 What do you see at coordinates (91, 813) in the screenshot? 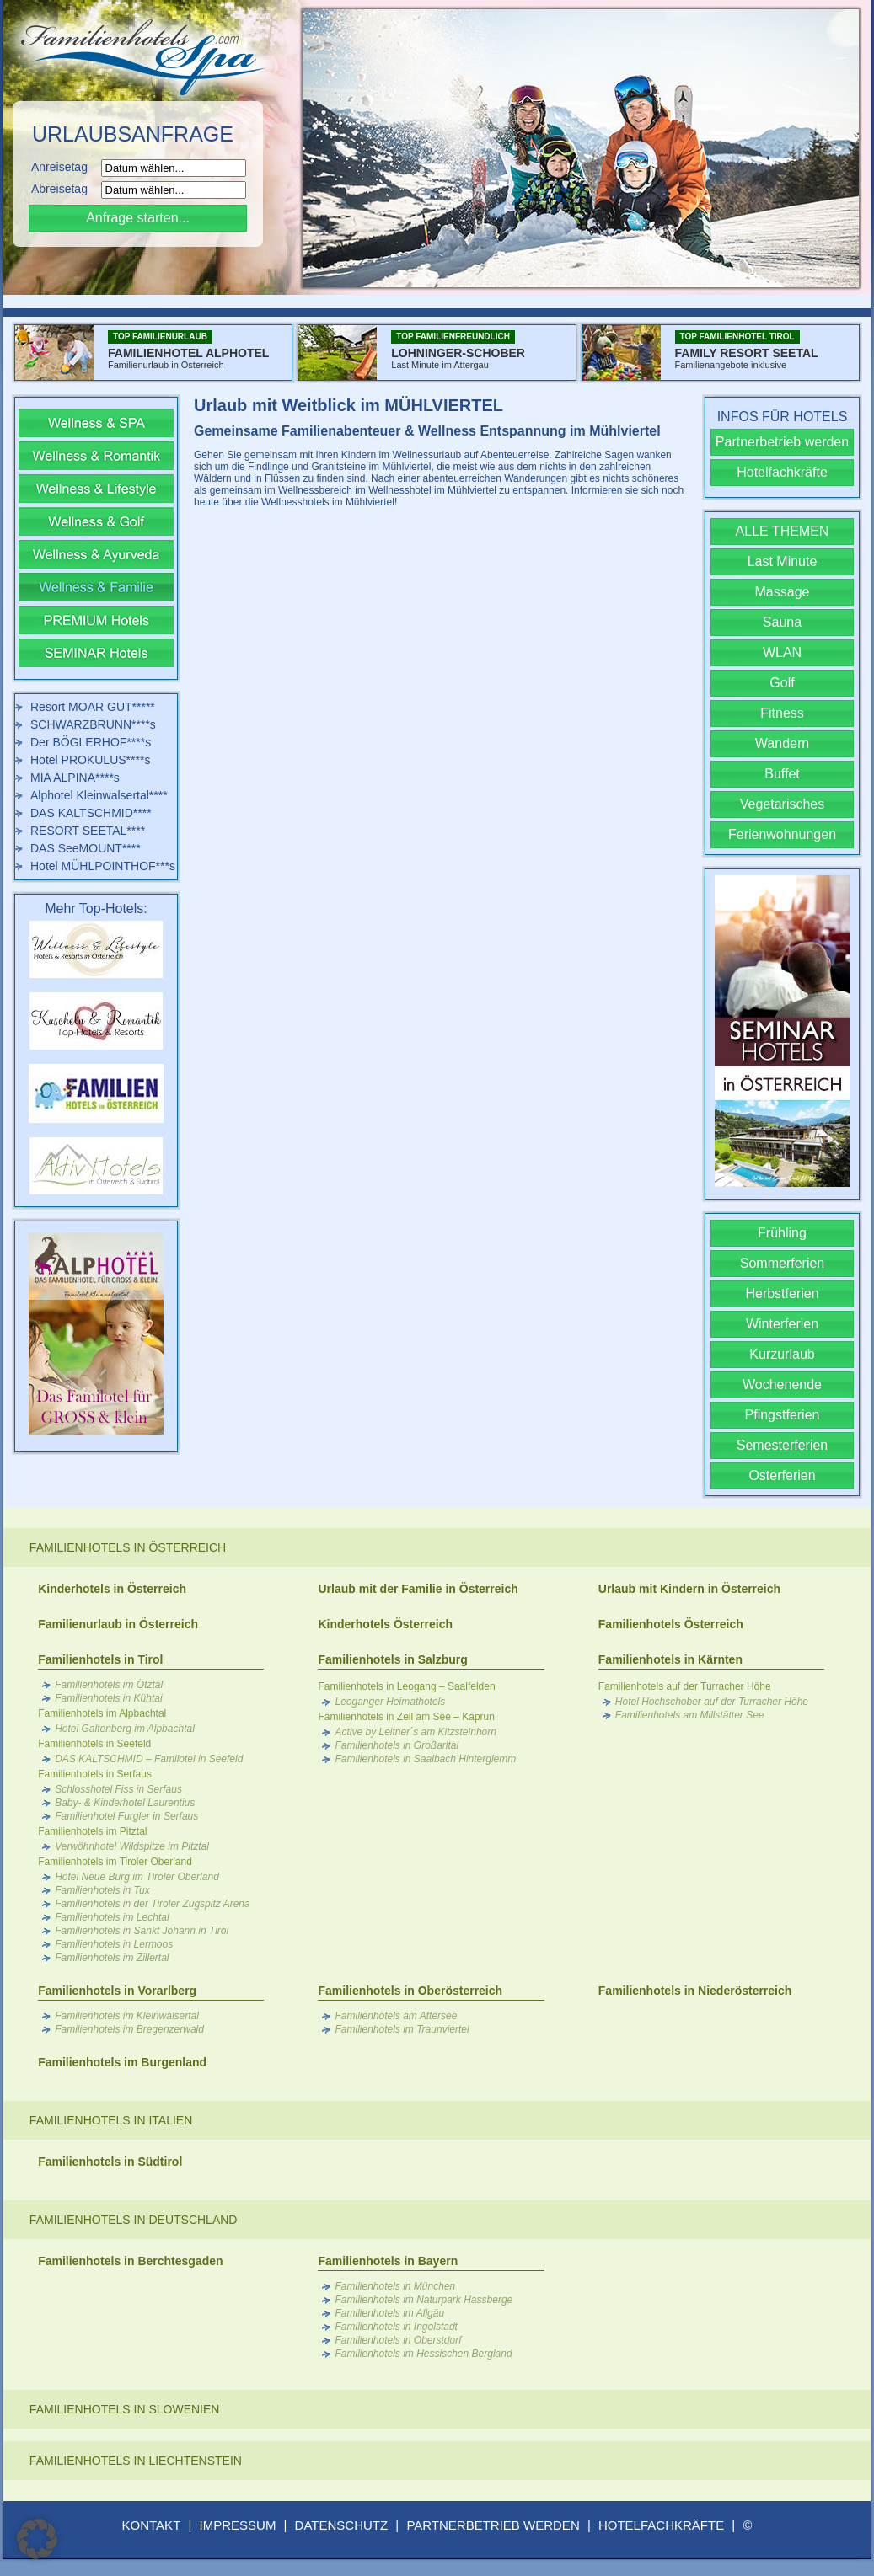
I see `DAS KALTSCHMID****` at bounding box center [91, 813].